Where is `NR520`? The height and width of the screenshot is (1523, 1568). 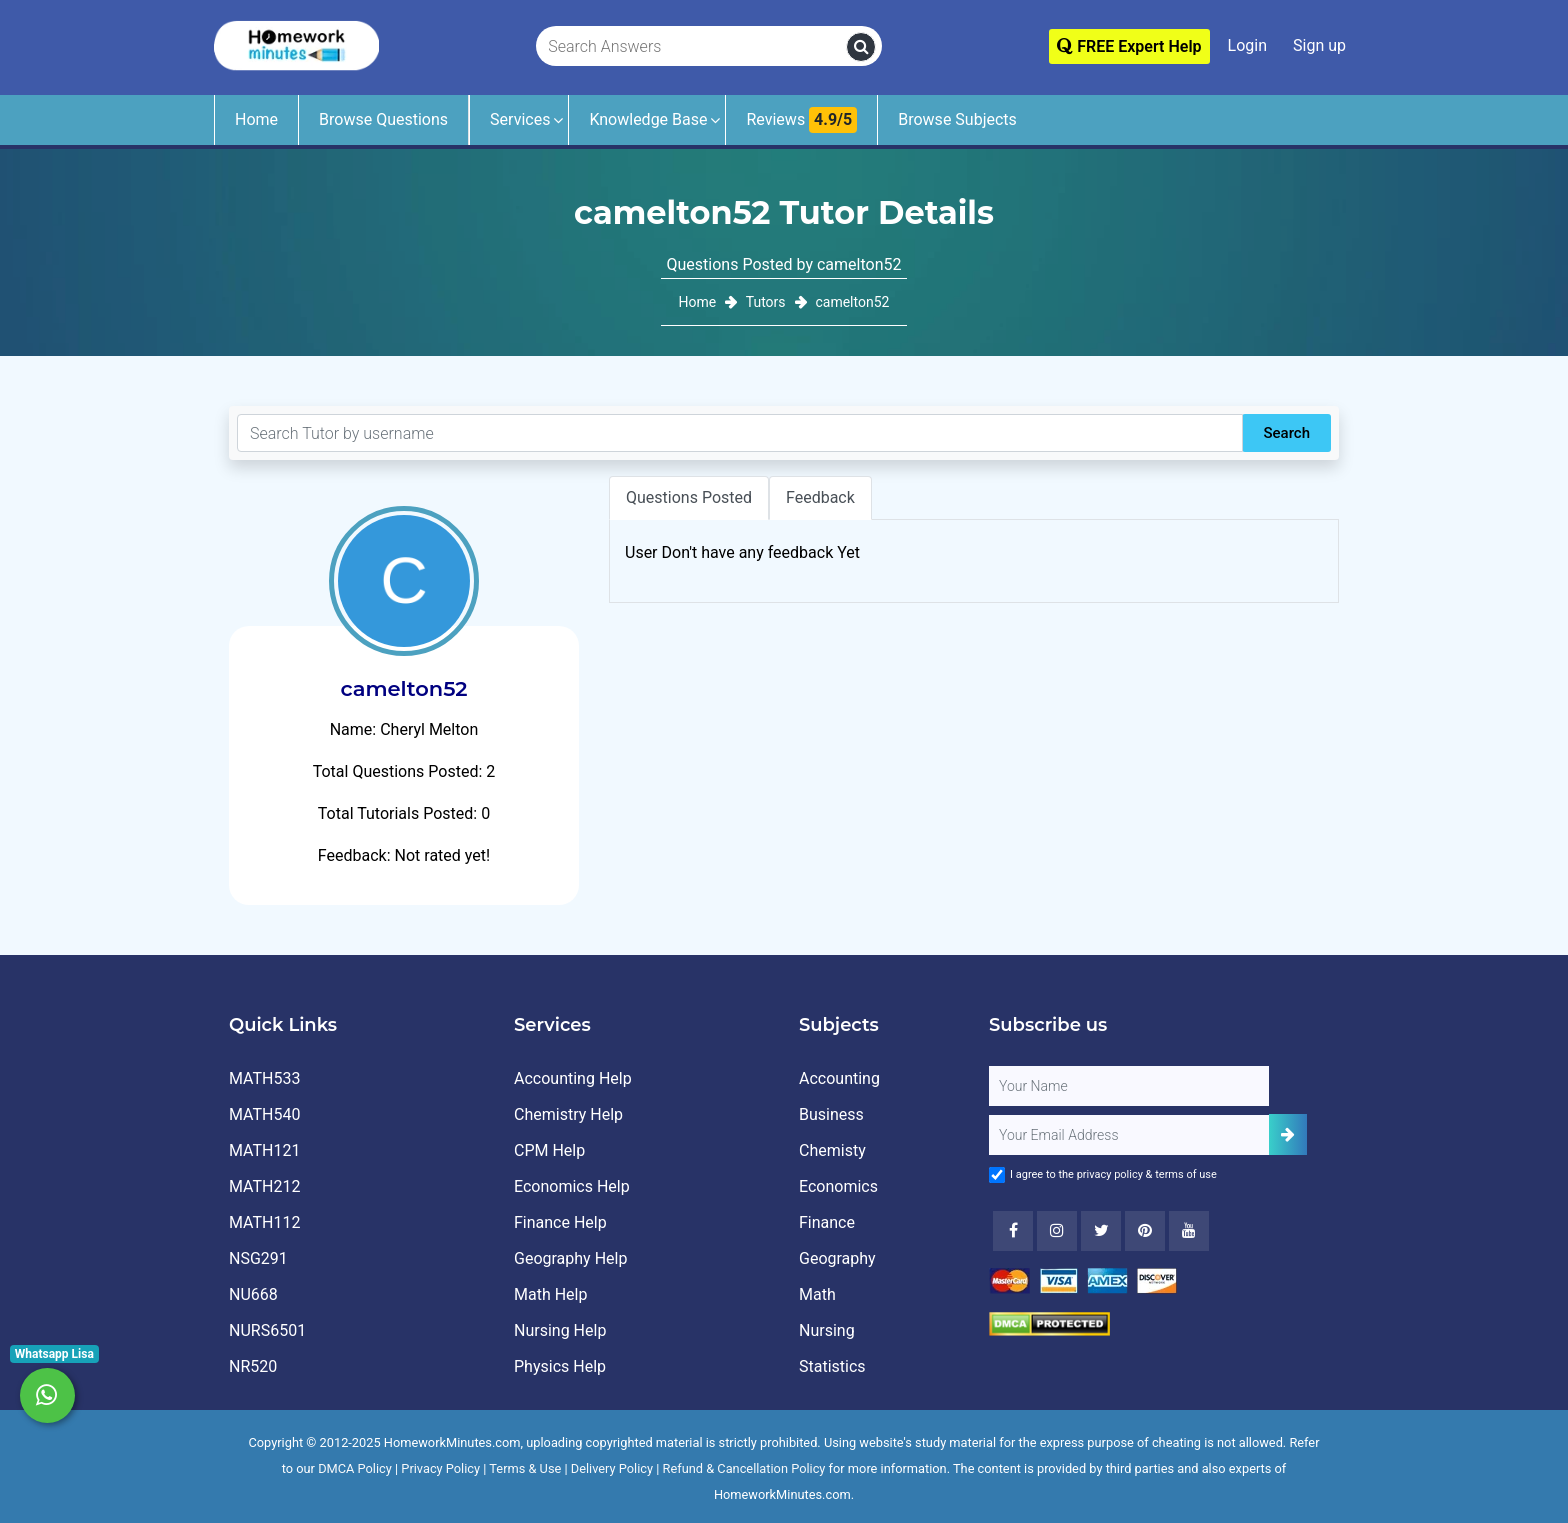
NR520 is located at coordinates (253, 1366).